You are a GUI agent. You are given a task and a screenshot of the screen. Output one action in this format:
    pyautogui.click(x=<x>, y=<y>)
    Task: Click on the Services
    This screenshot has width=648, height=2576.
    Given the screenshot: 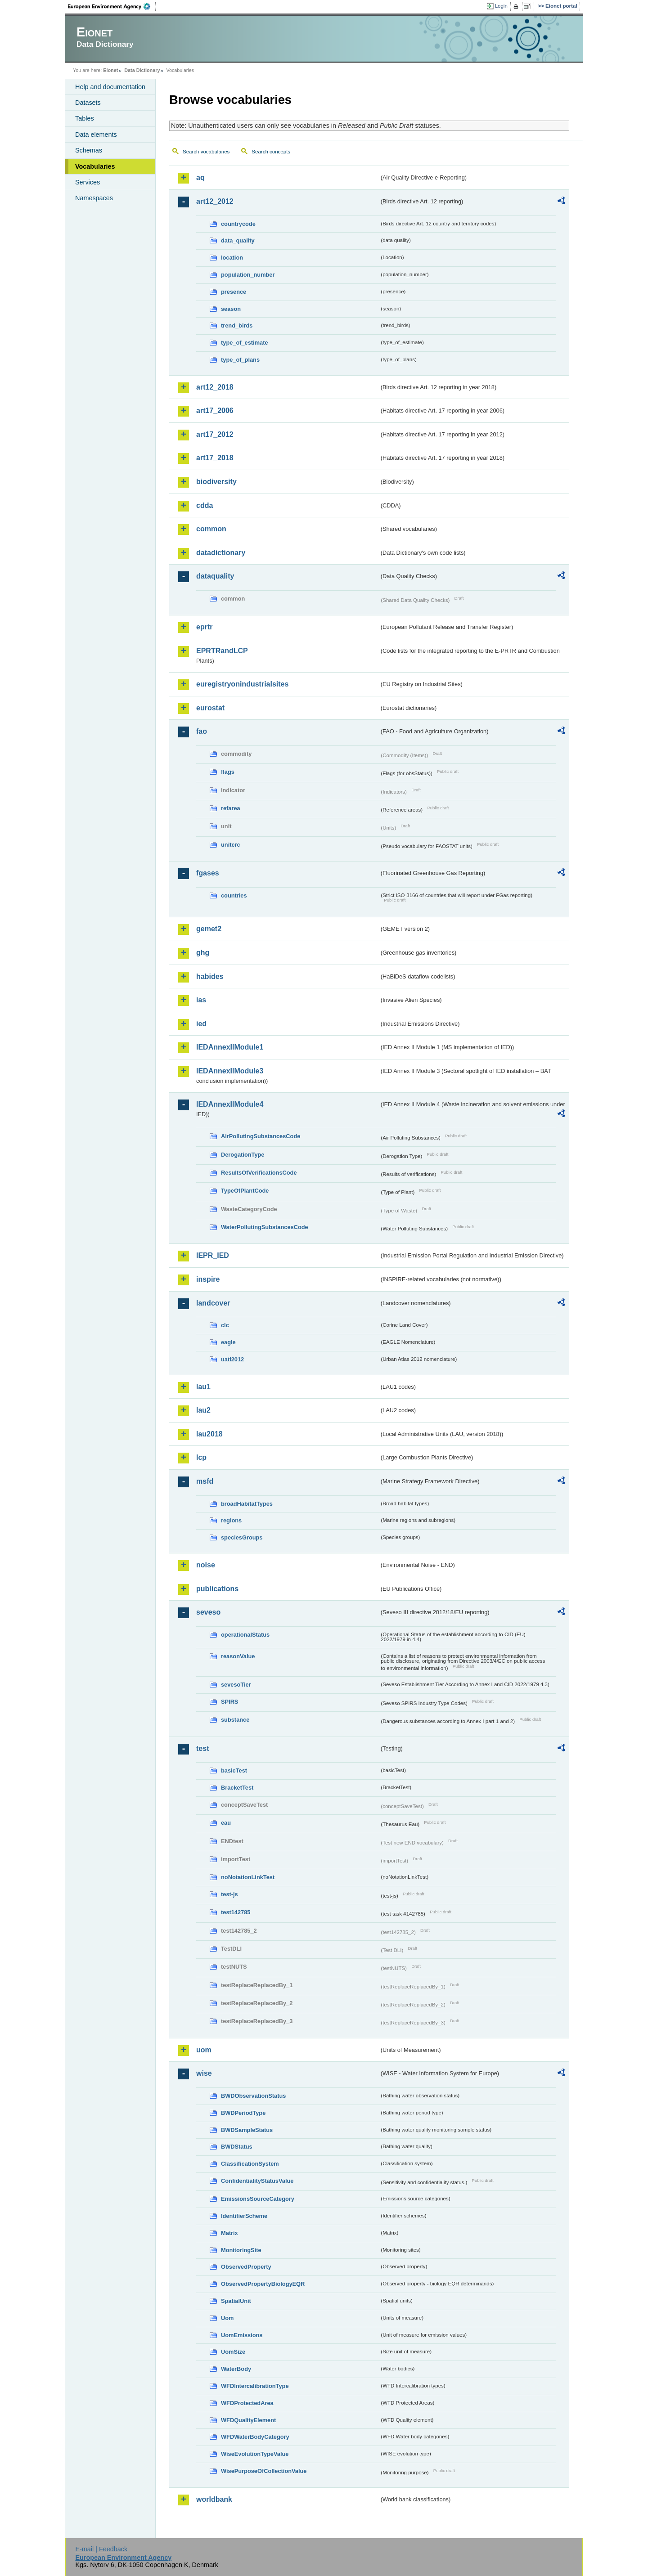 What is the action you would take?
    pyautogui.click(x=87, y=182)
    